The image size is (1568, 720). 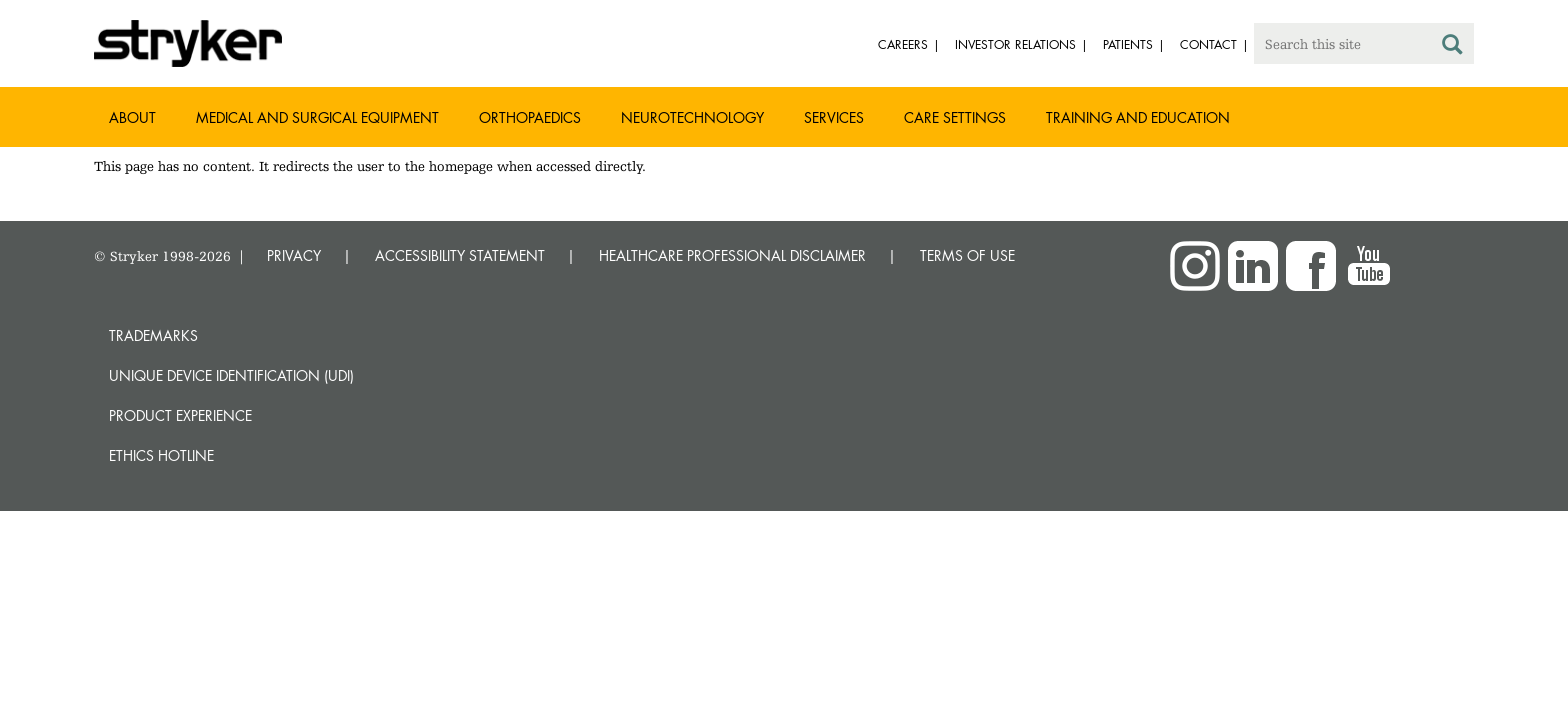 I want to click on PRIVACY, so click(x=294, y=255).